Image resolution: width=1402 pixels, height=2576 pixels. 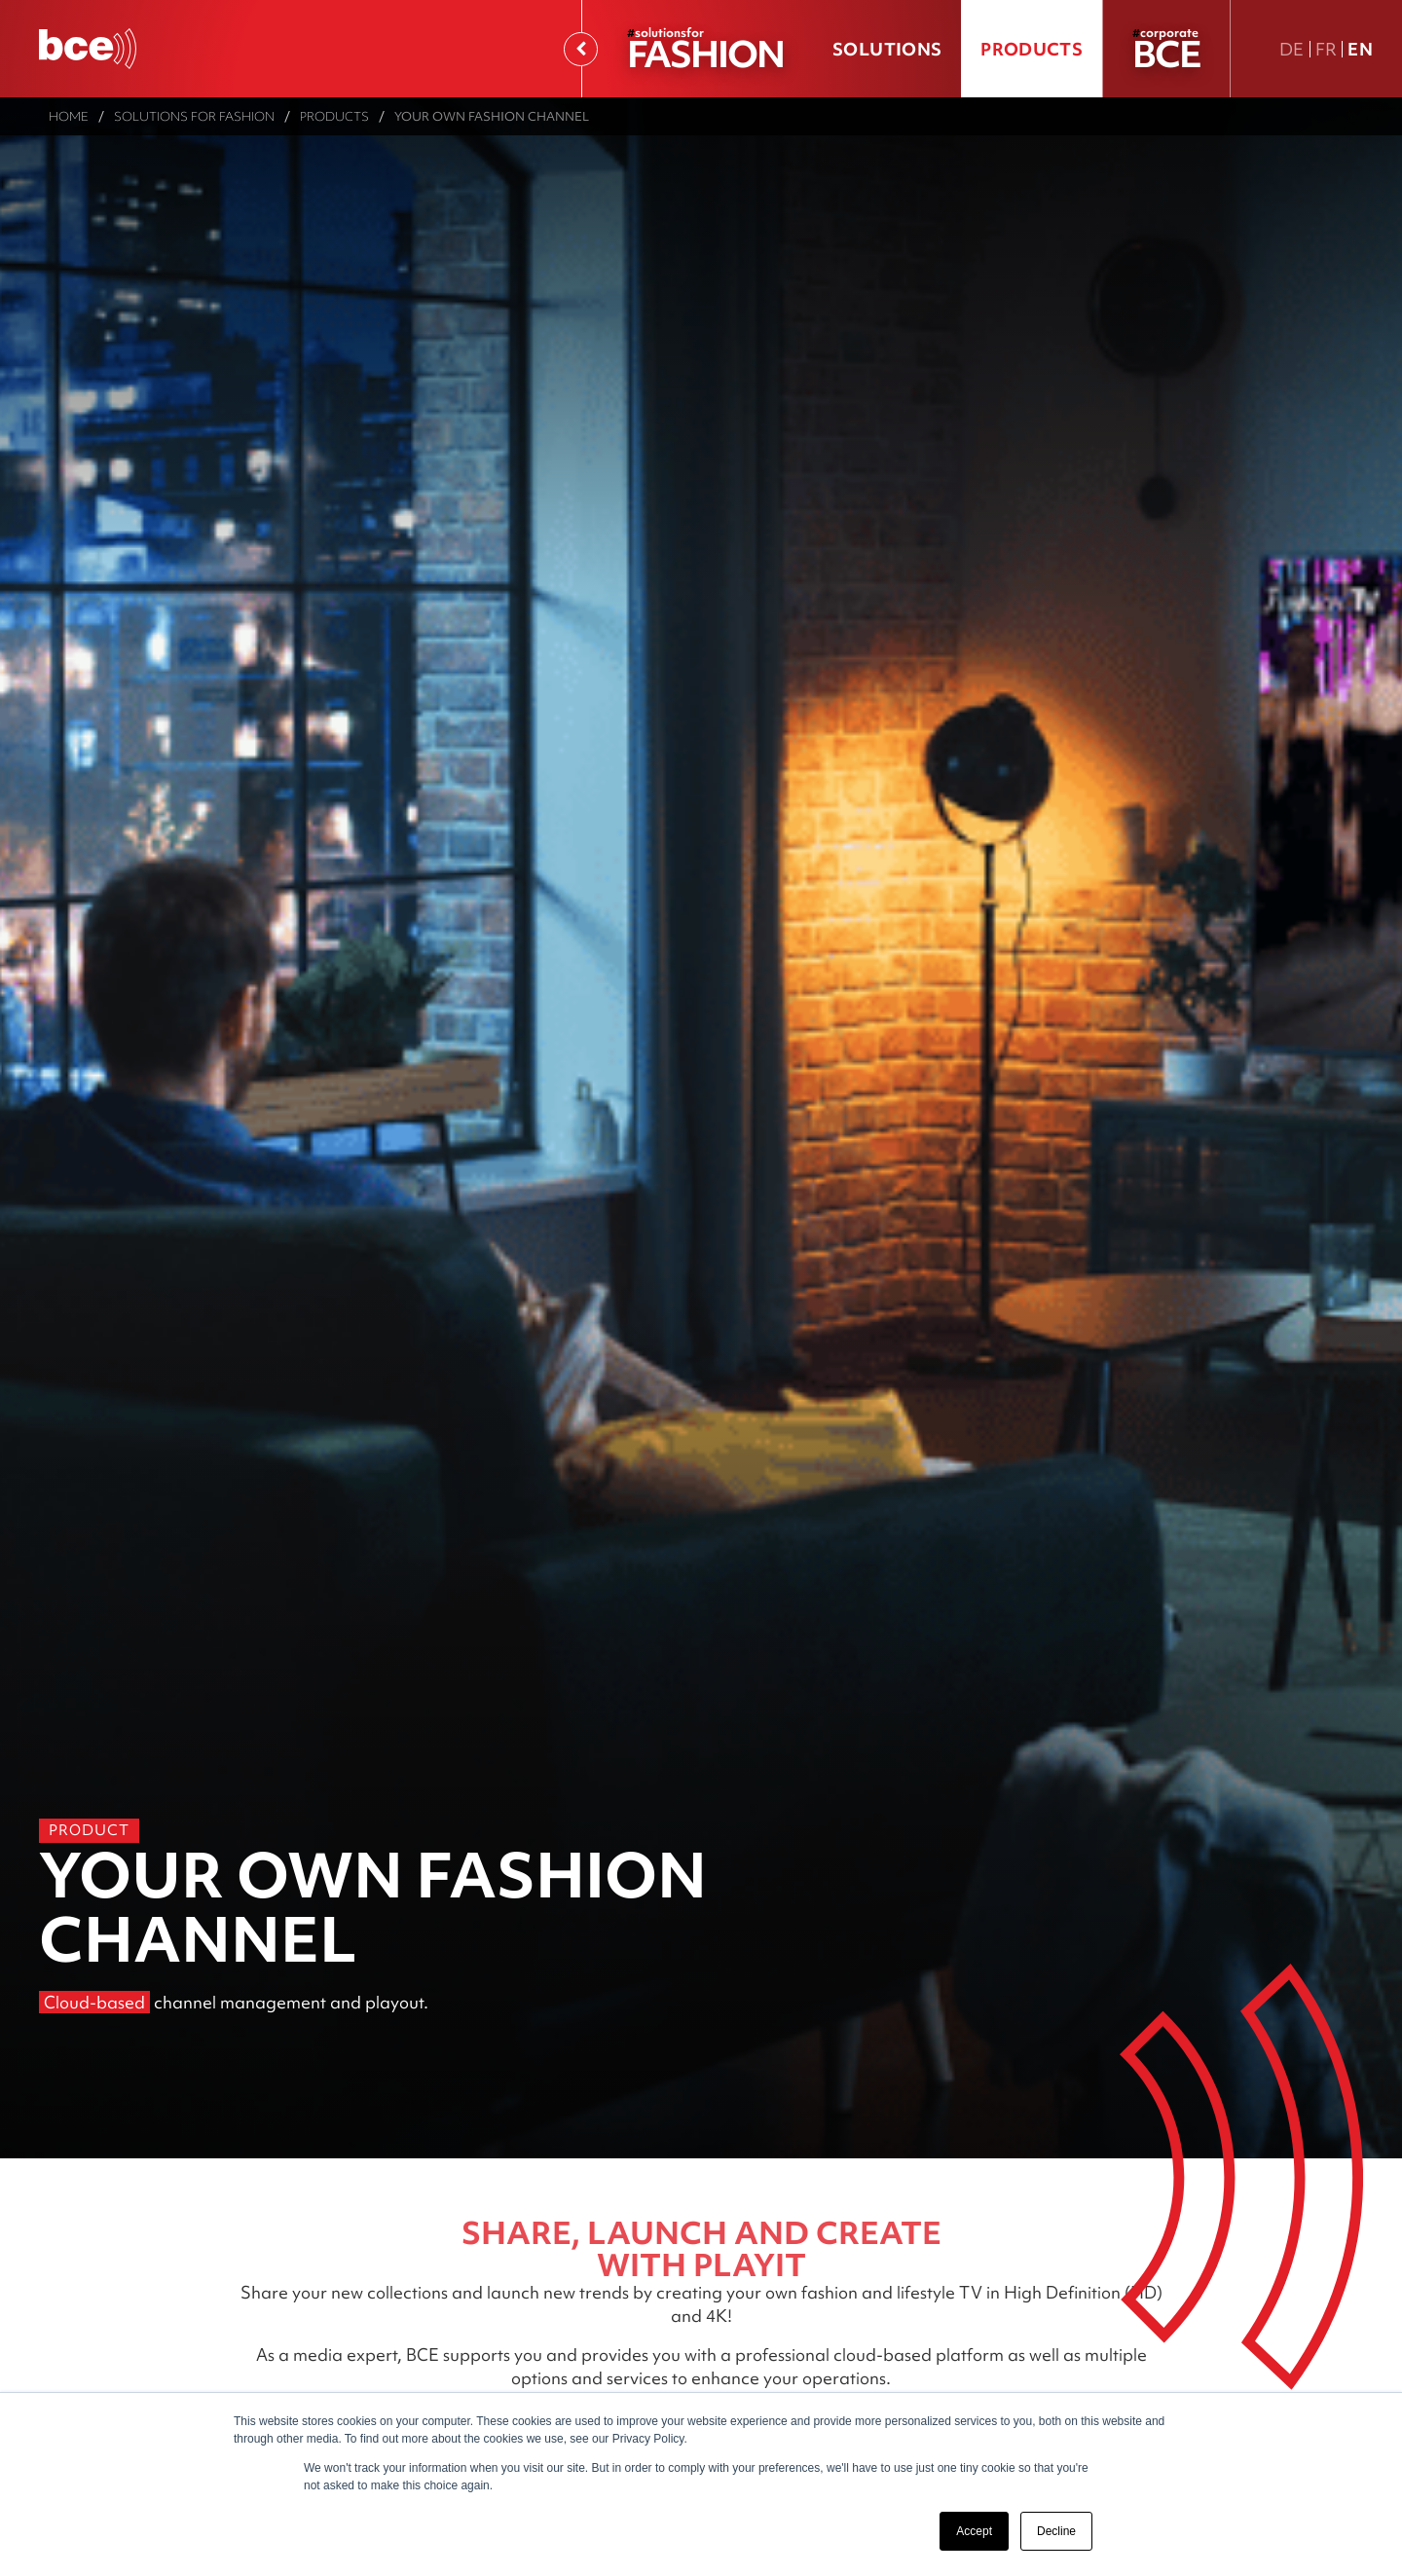 What do you see at coordinates (1292, 49) in the screenshot?
I see `De [DE Deutsche Fassung]` at bounding box center [1292, 49].